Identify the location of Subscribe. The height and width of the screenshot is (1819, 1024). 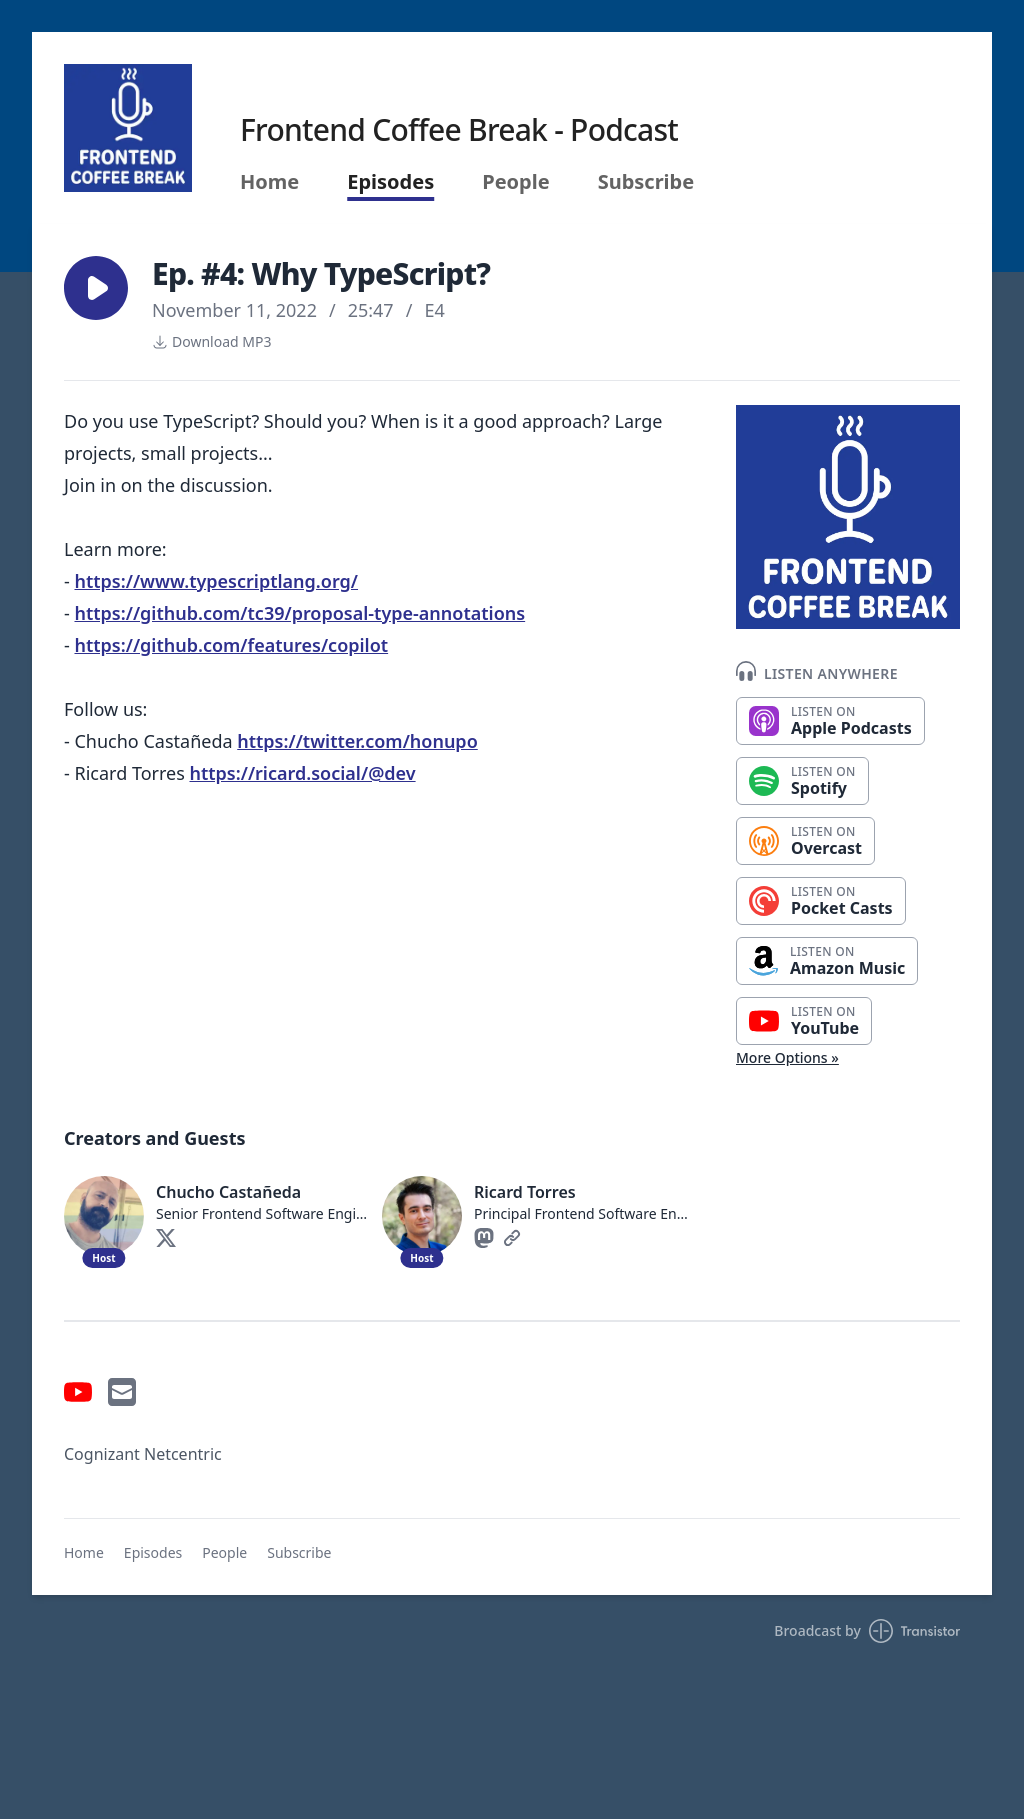
(646, 182).